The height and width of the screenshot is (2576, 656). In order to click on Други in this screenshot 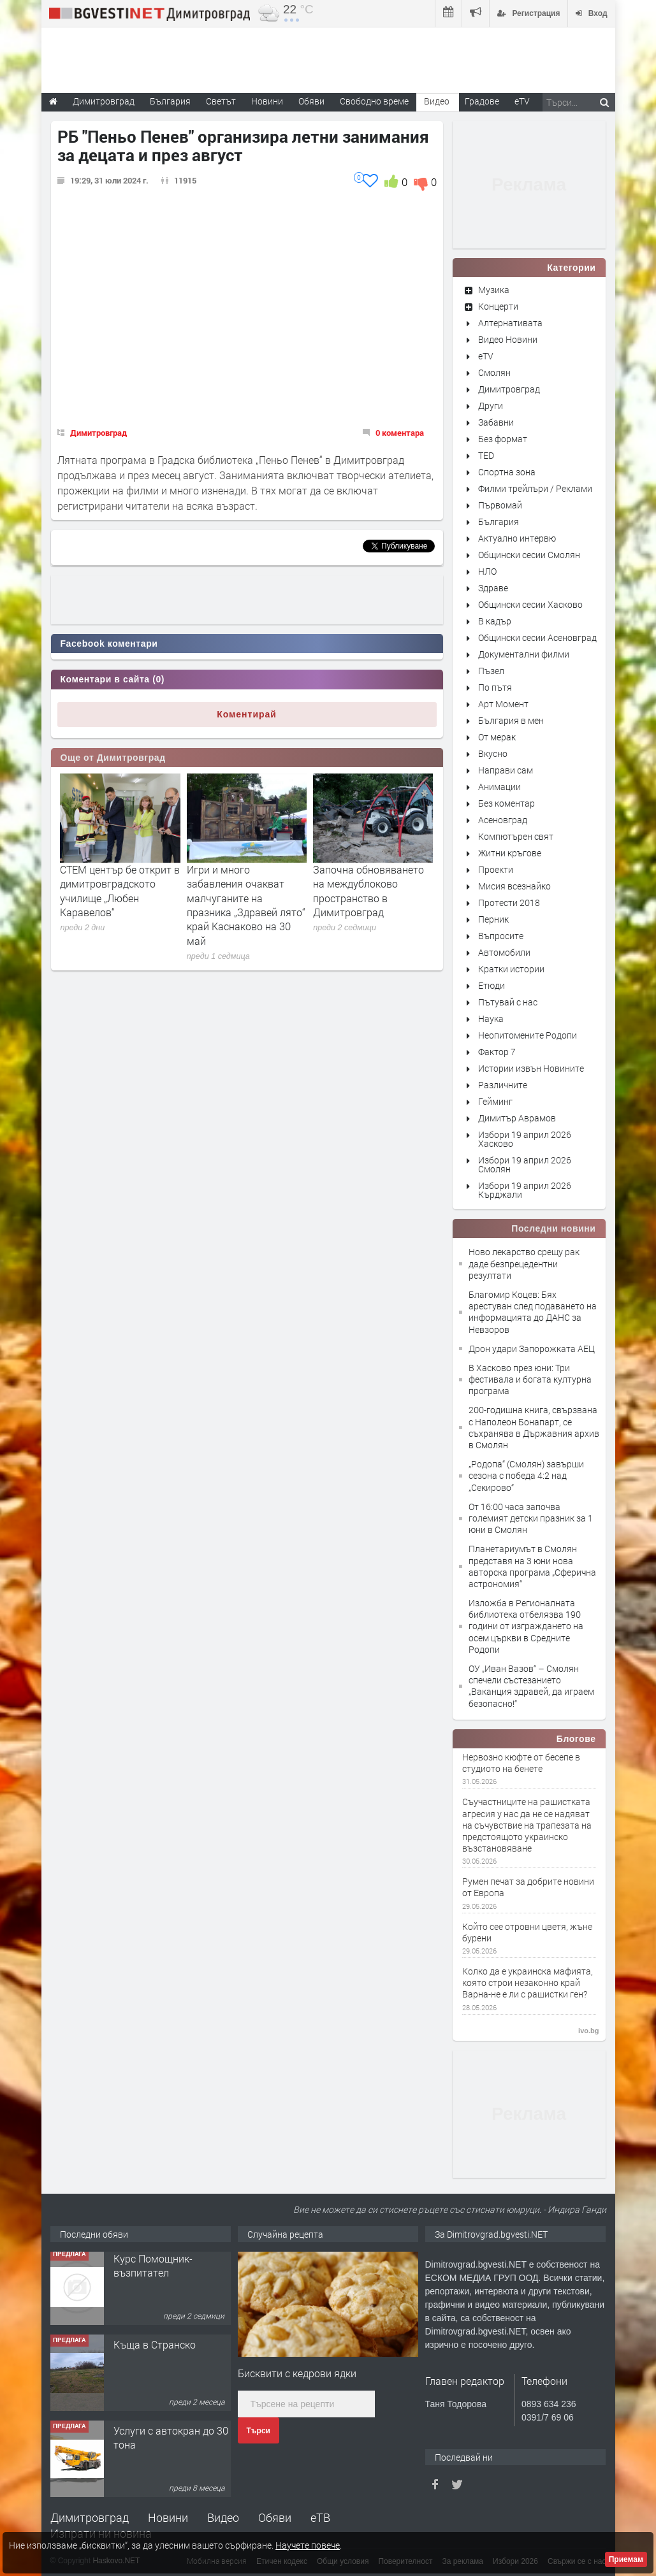, I will do `click(490, 405)`.